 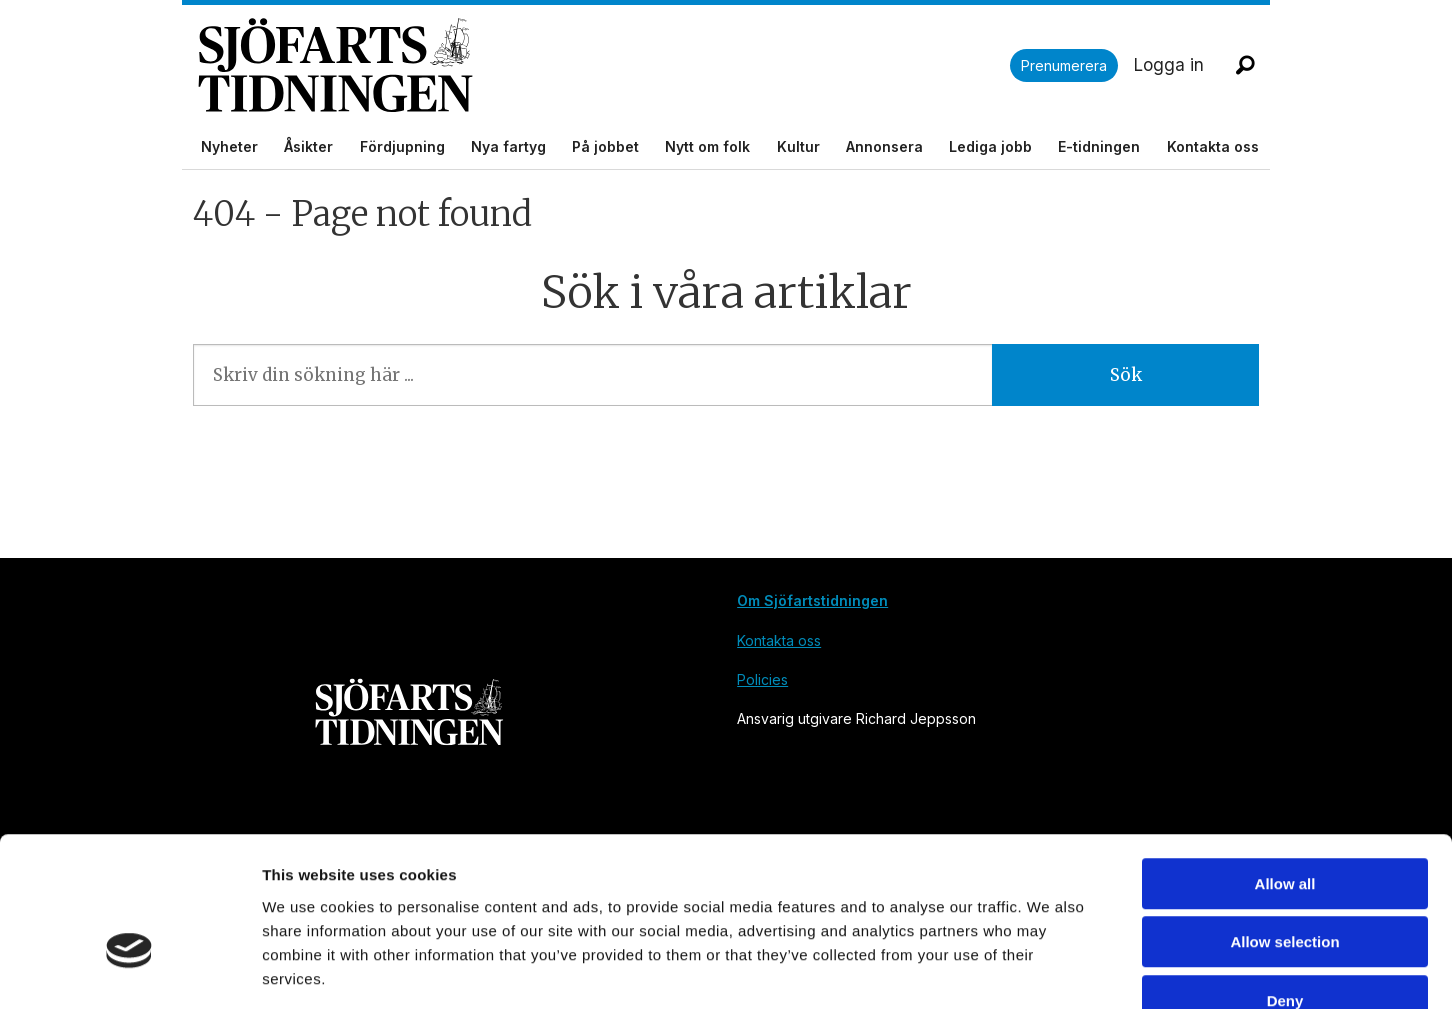 What do you see at coordinates (402, 146) in the screenshot?
I see `Fördjupning` at bounding box center [402, 146].